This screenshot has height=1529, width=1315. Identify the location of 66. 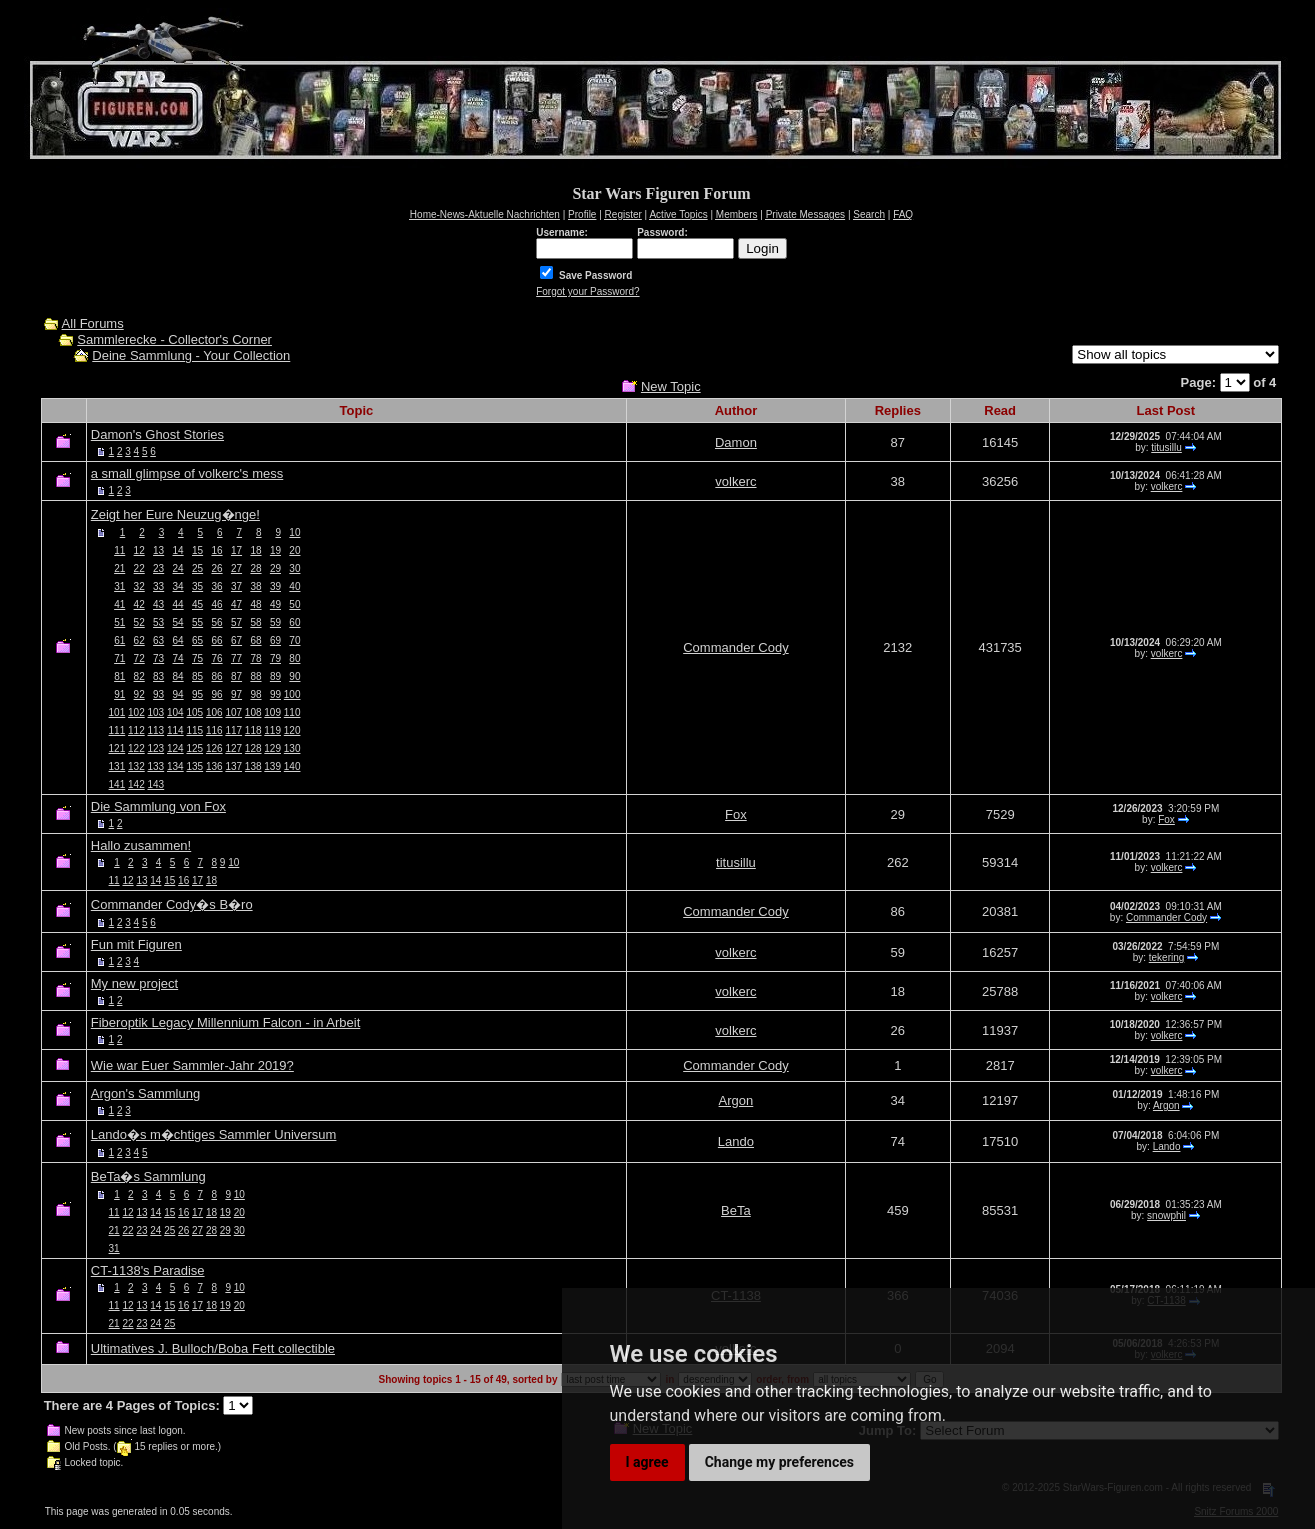
(216, 640).